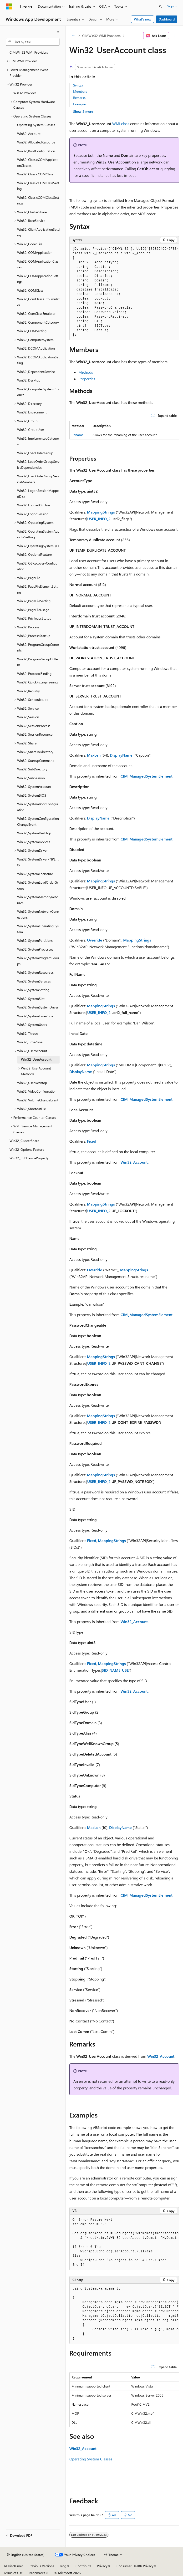 This screenshot has height=2576, width=183. What do you see at coordinates (38, 493) in the screenshot?
I see `Win32_LogonSessionMappedDisk [treeitem]` at bounding box center [38, 493].